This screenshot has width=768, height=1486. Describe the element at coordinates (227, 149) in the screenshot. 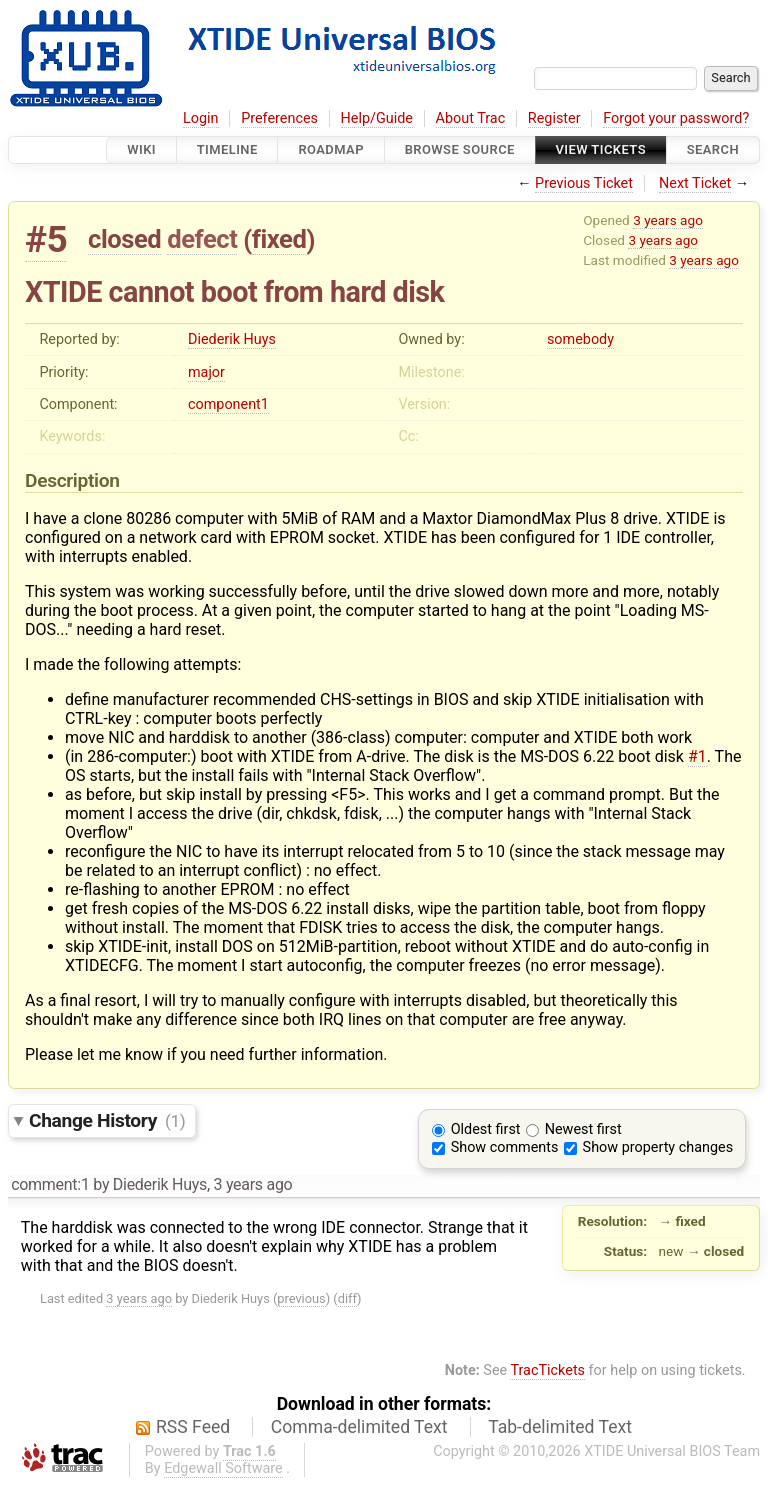

I see `Timeline` at that location.